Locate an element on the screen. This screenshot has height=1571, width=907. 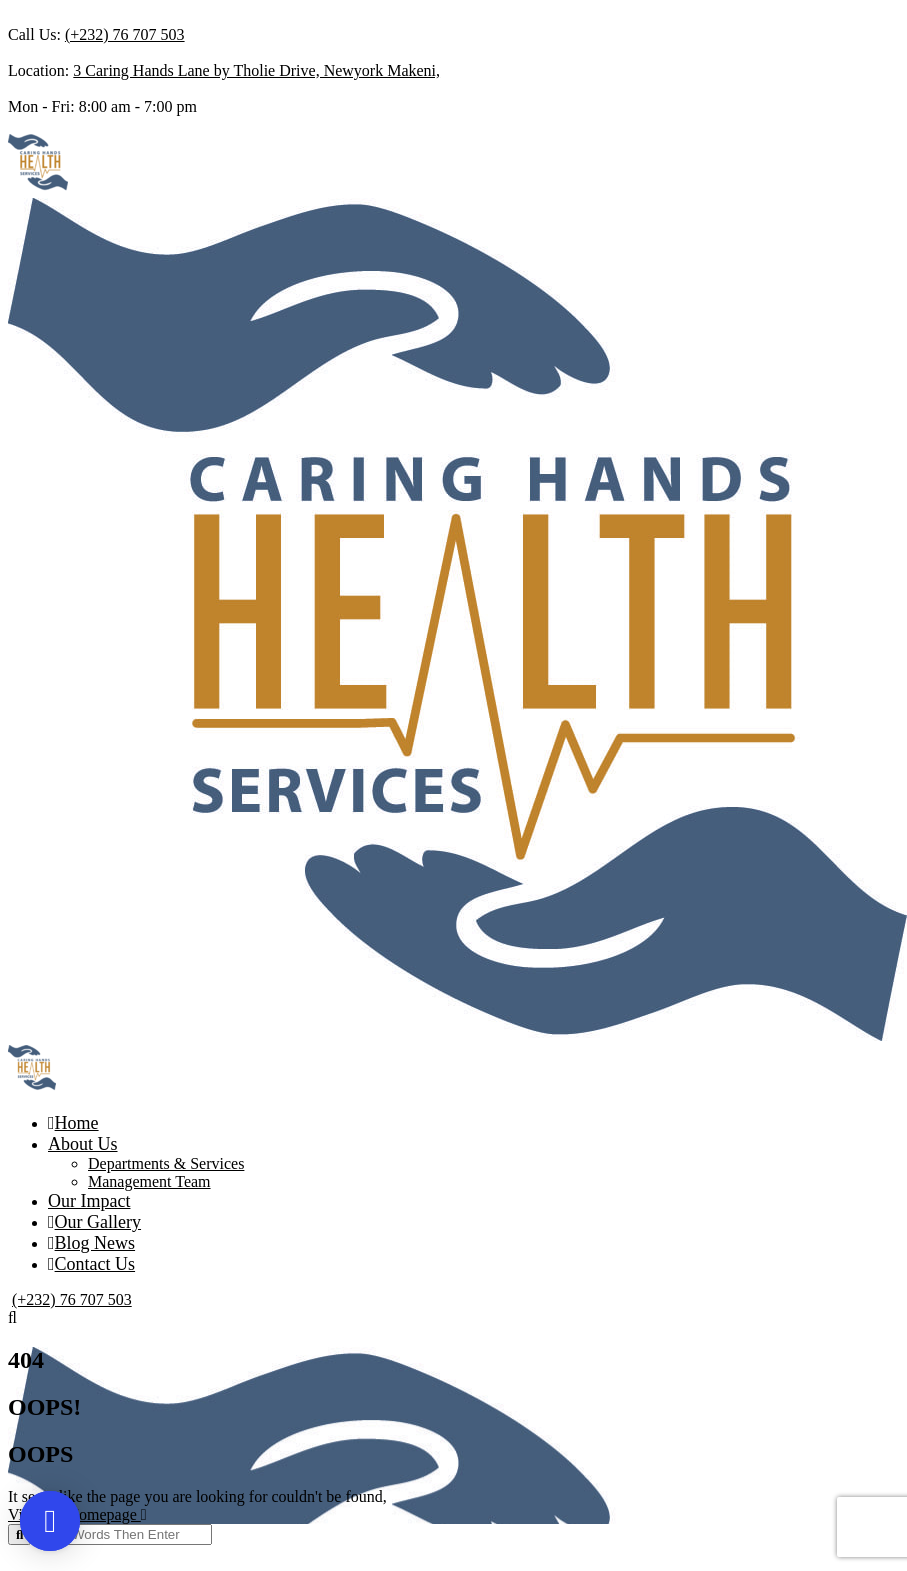
Management Team is located at coordinates (149, 1181).